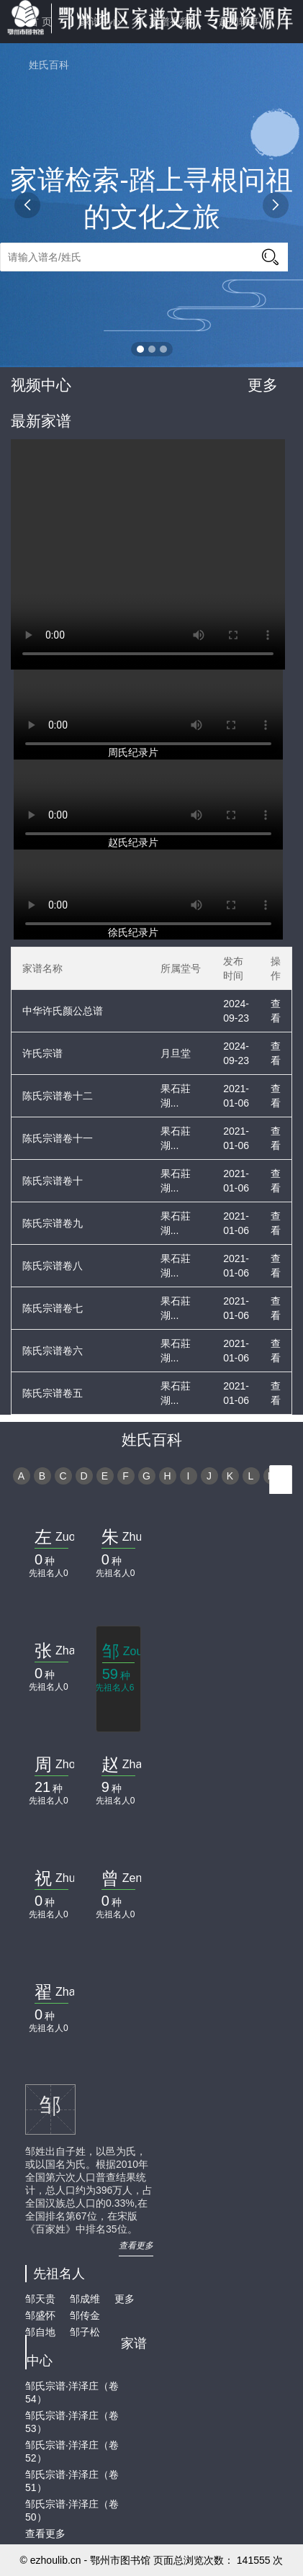 The height and width of the screenshot is (2576, 303). I want to click on 家谱中心, so click(101, 21).